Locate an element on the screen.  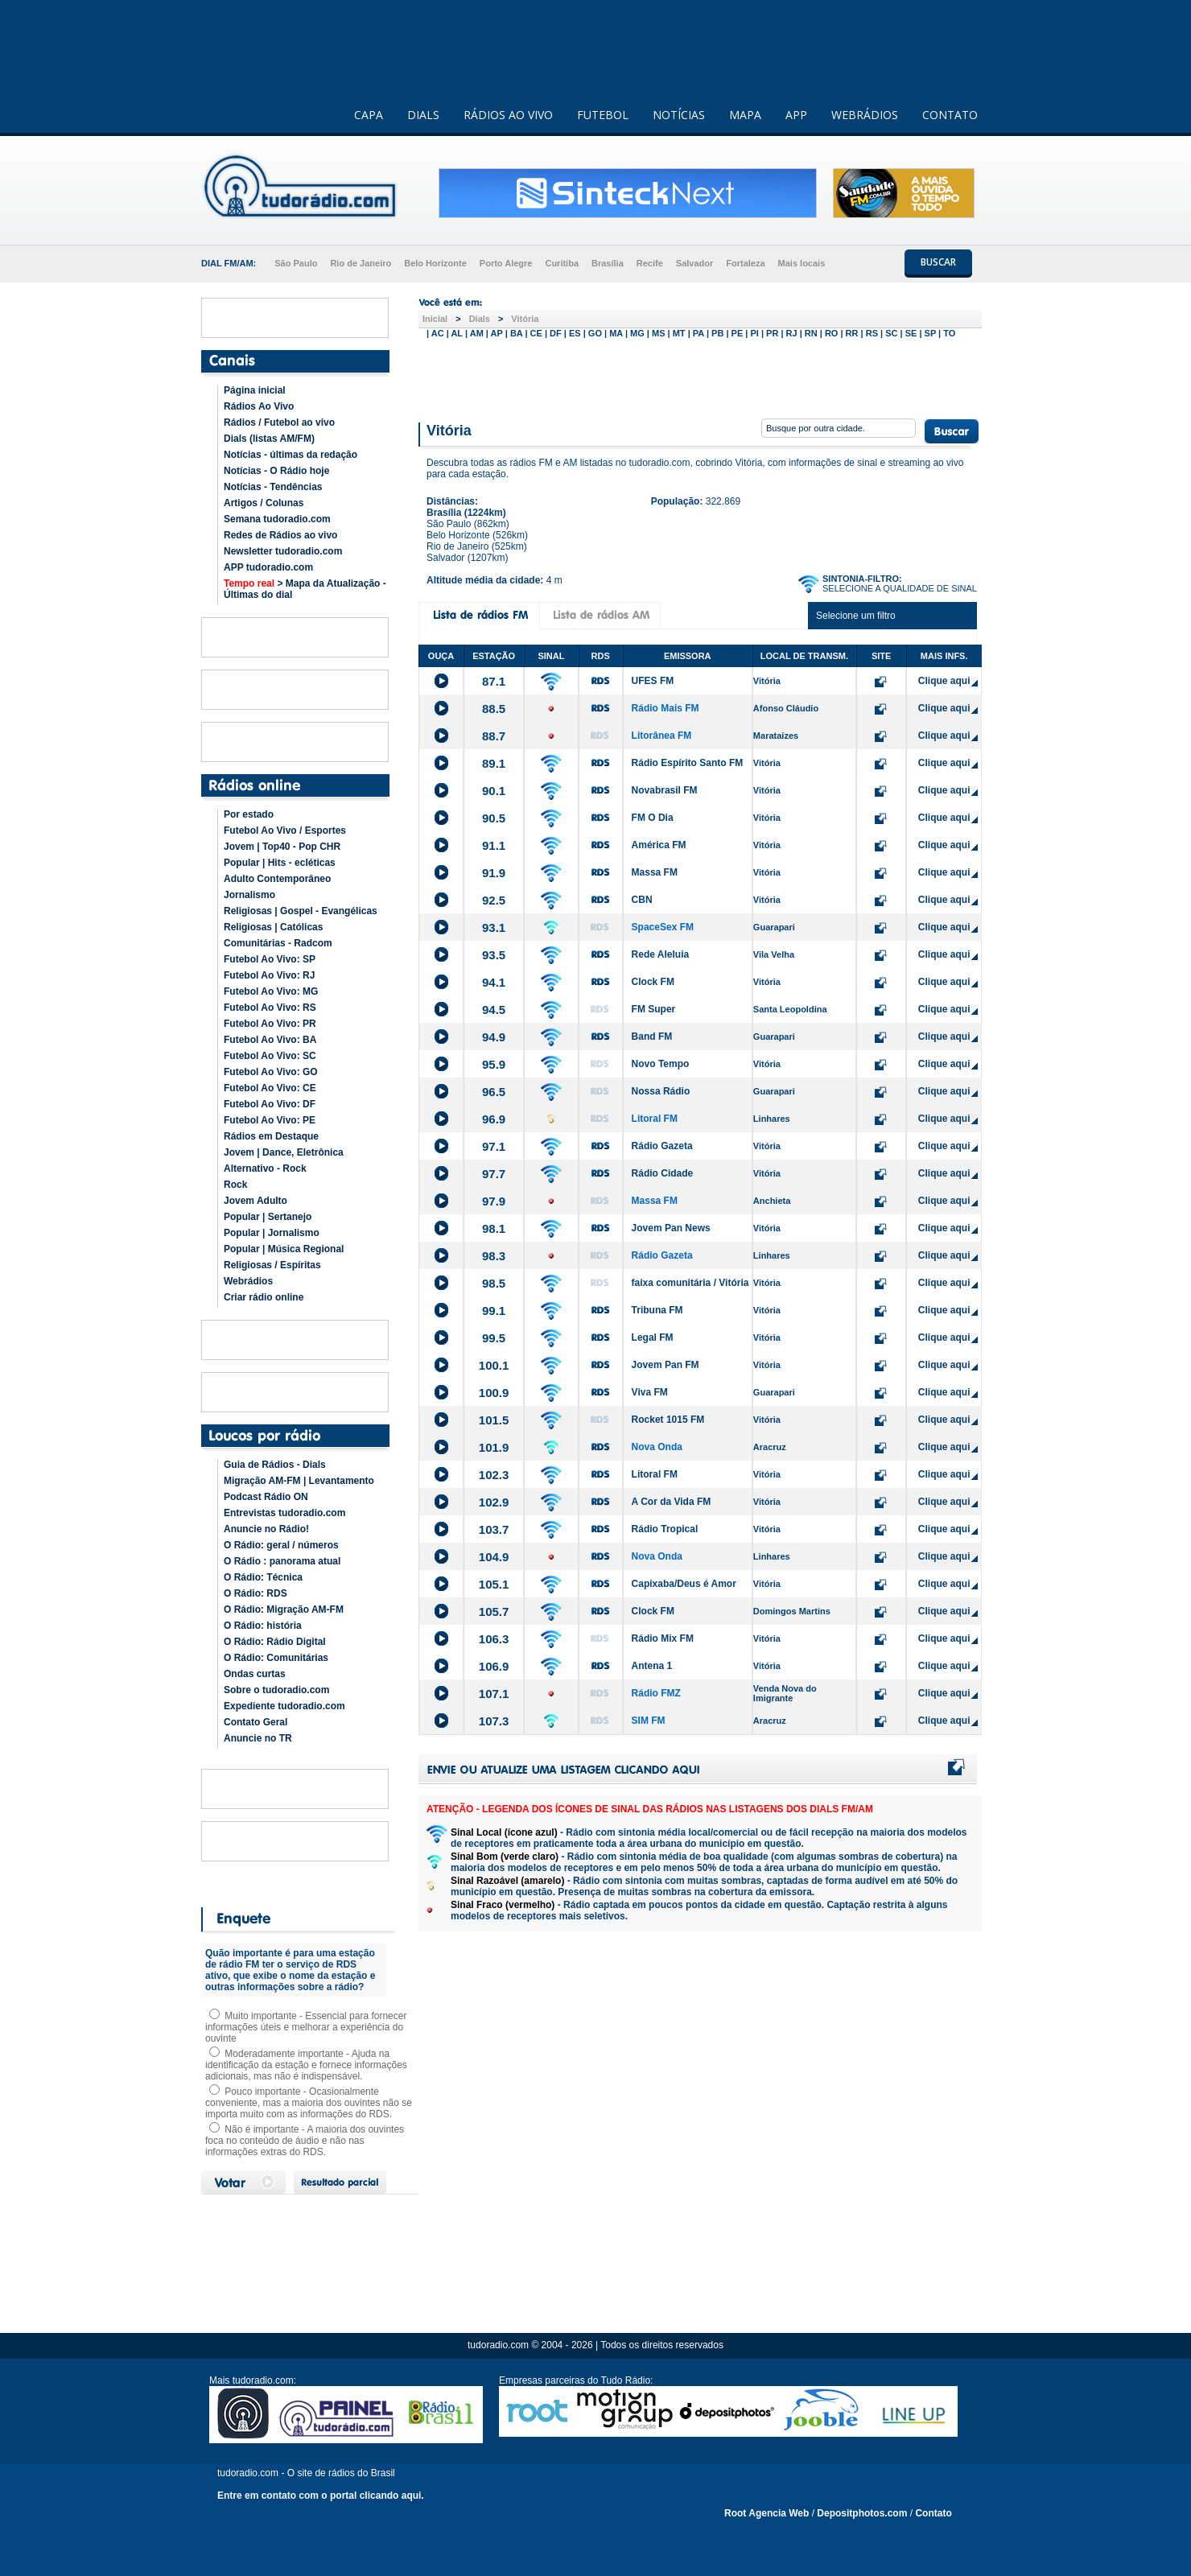
Antena 1 is located at coordinates (652, 1665).